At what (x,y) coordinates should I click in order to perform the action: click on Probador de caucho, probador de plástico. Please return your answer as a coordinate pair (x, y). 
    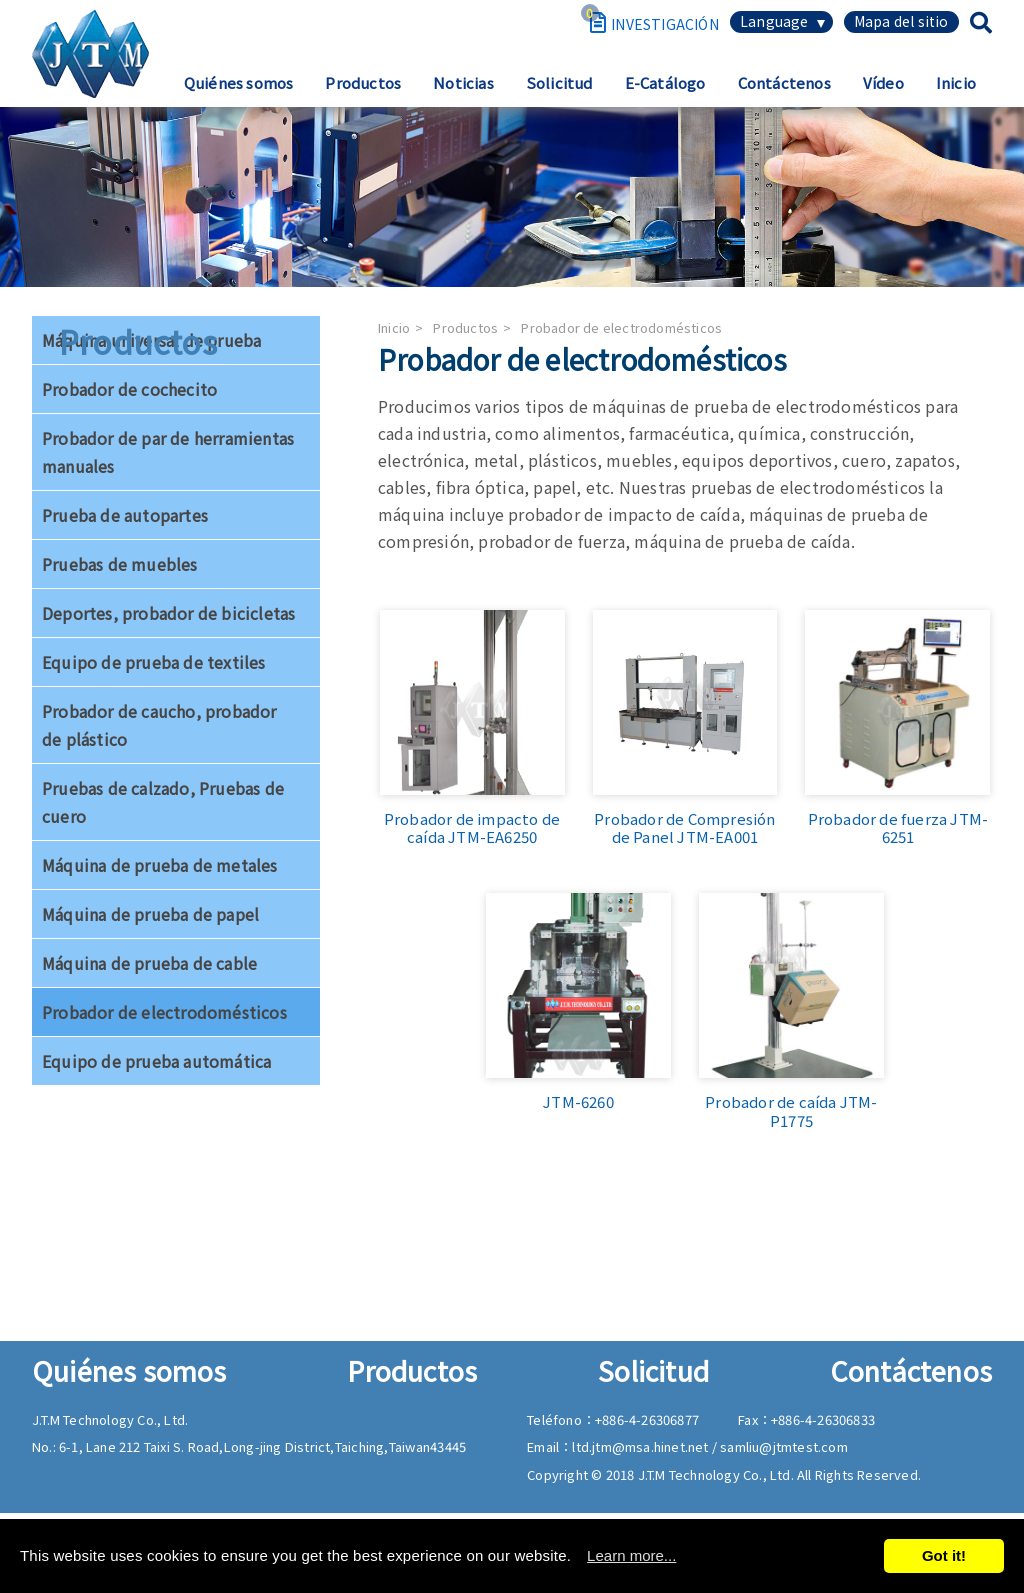
    Looking at the image, I should click on (159, 725).